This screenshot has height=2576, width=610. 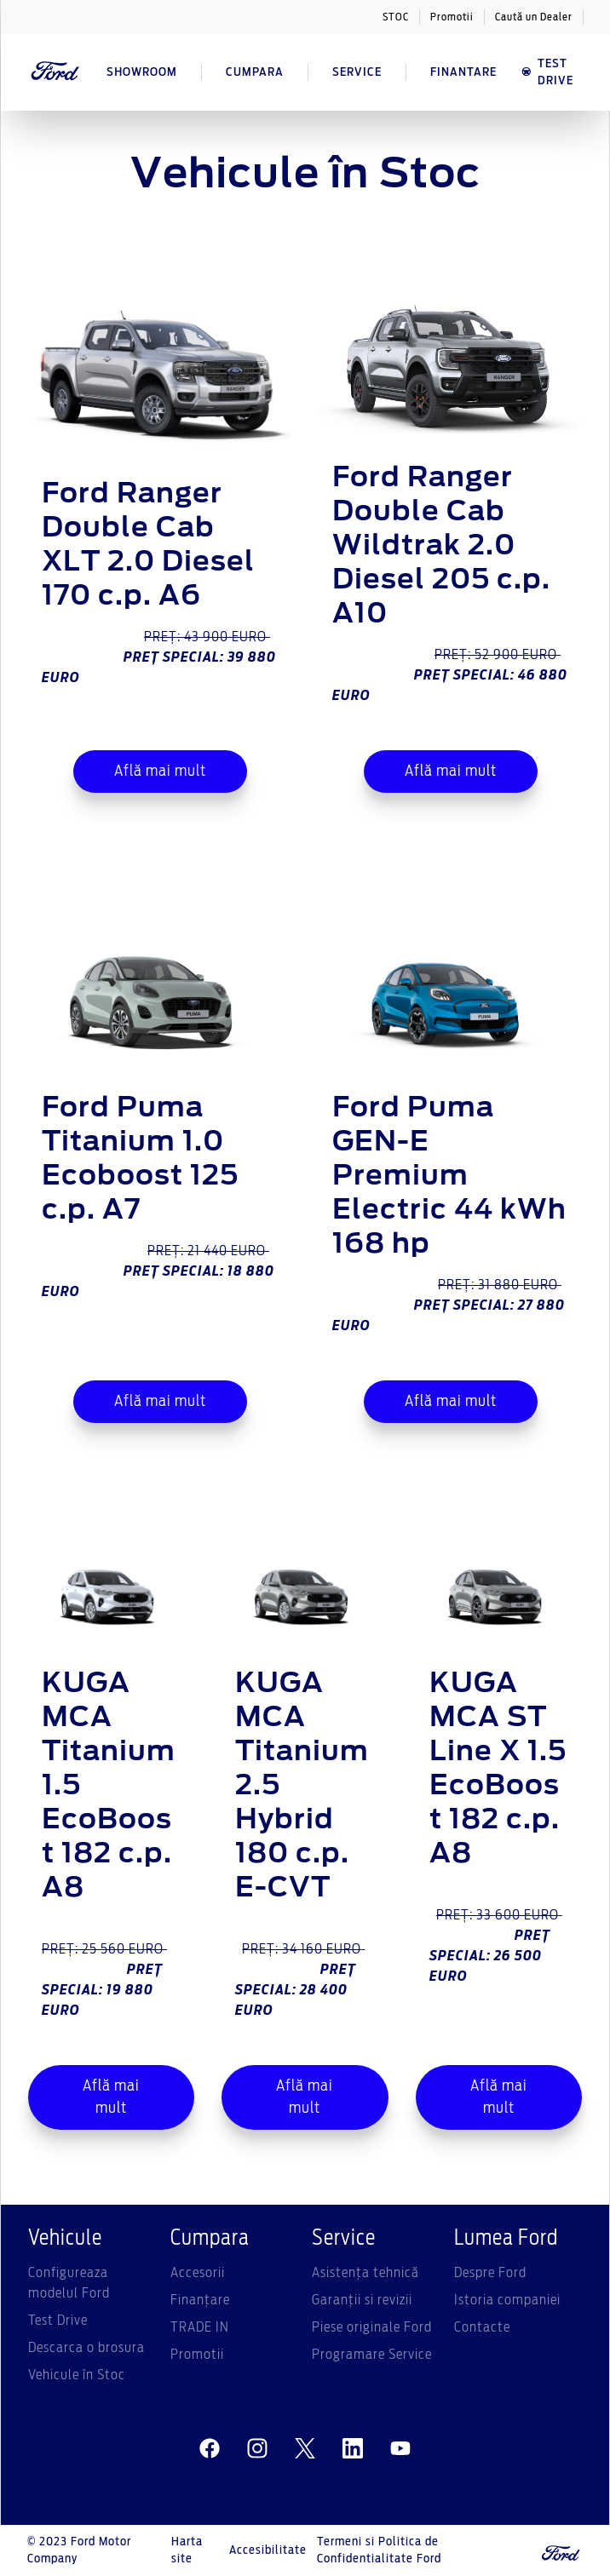 What do you see at coordinates (396, 17) in the screenshot?
I see `STOC` at bounding box center [396, 17].